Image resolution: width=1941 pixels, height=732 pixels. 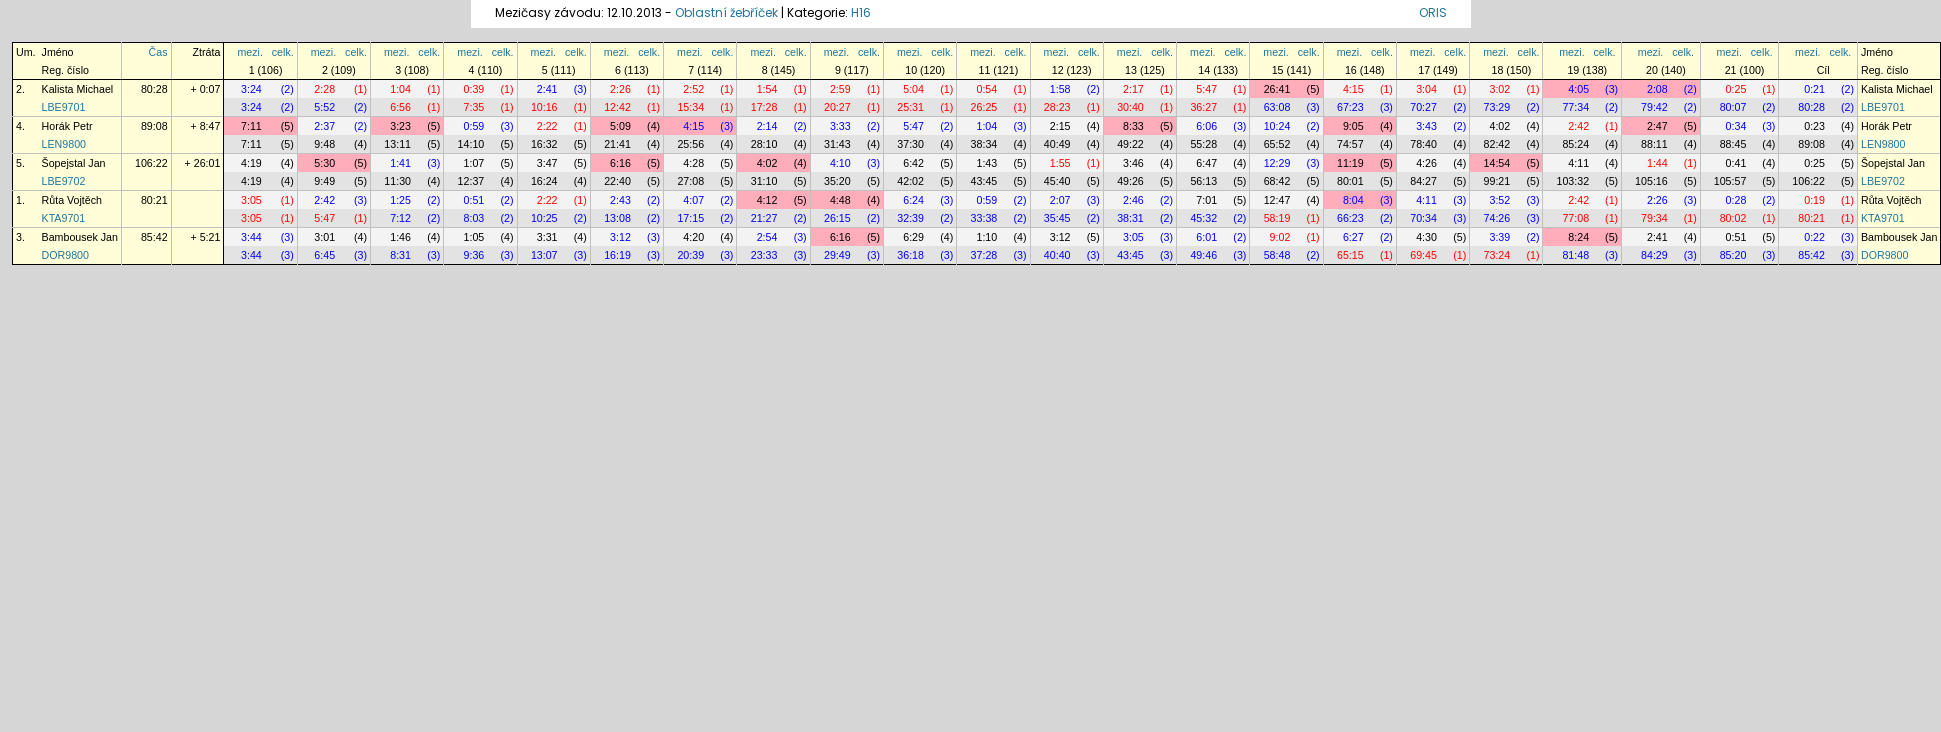 What do you see at coordinates (1057, 144) in the screenshot?
I see `40:49` at bounding box center [1057, 144].